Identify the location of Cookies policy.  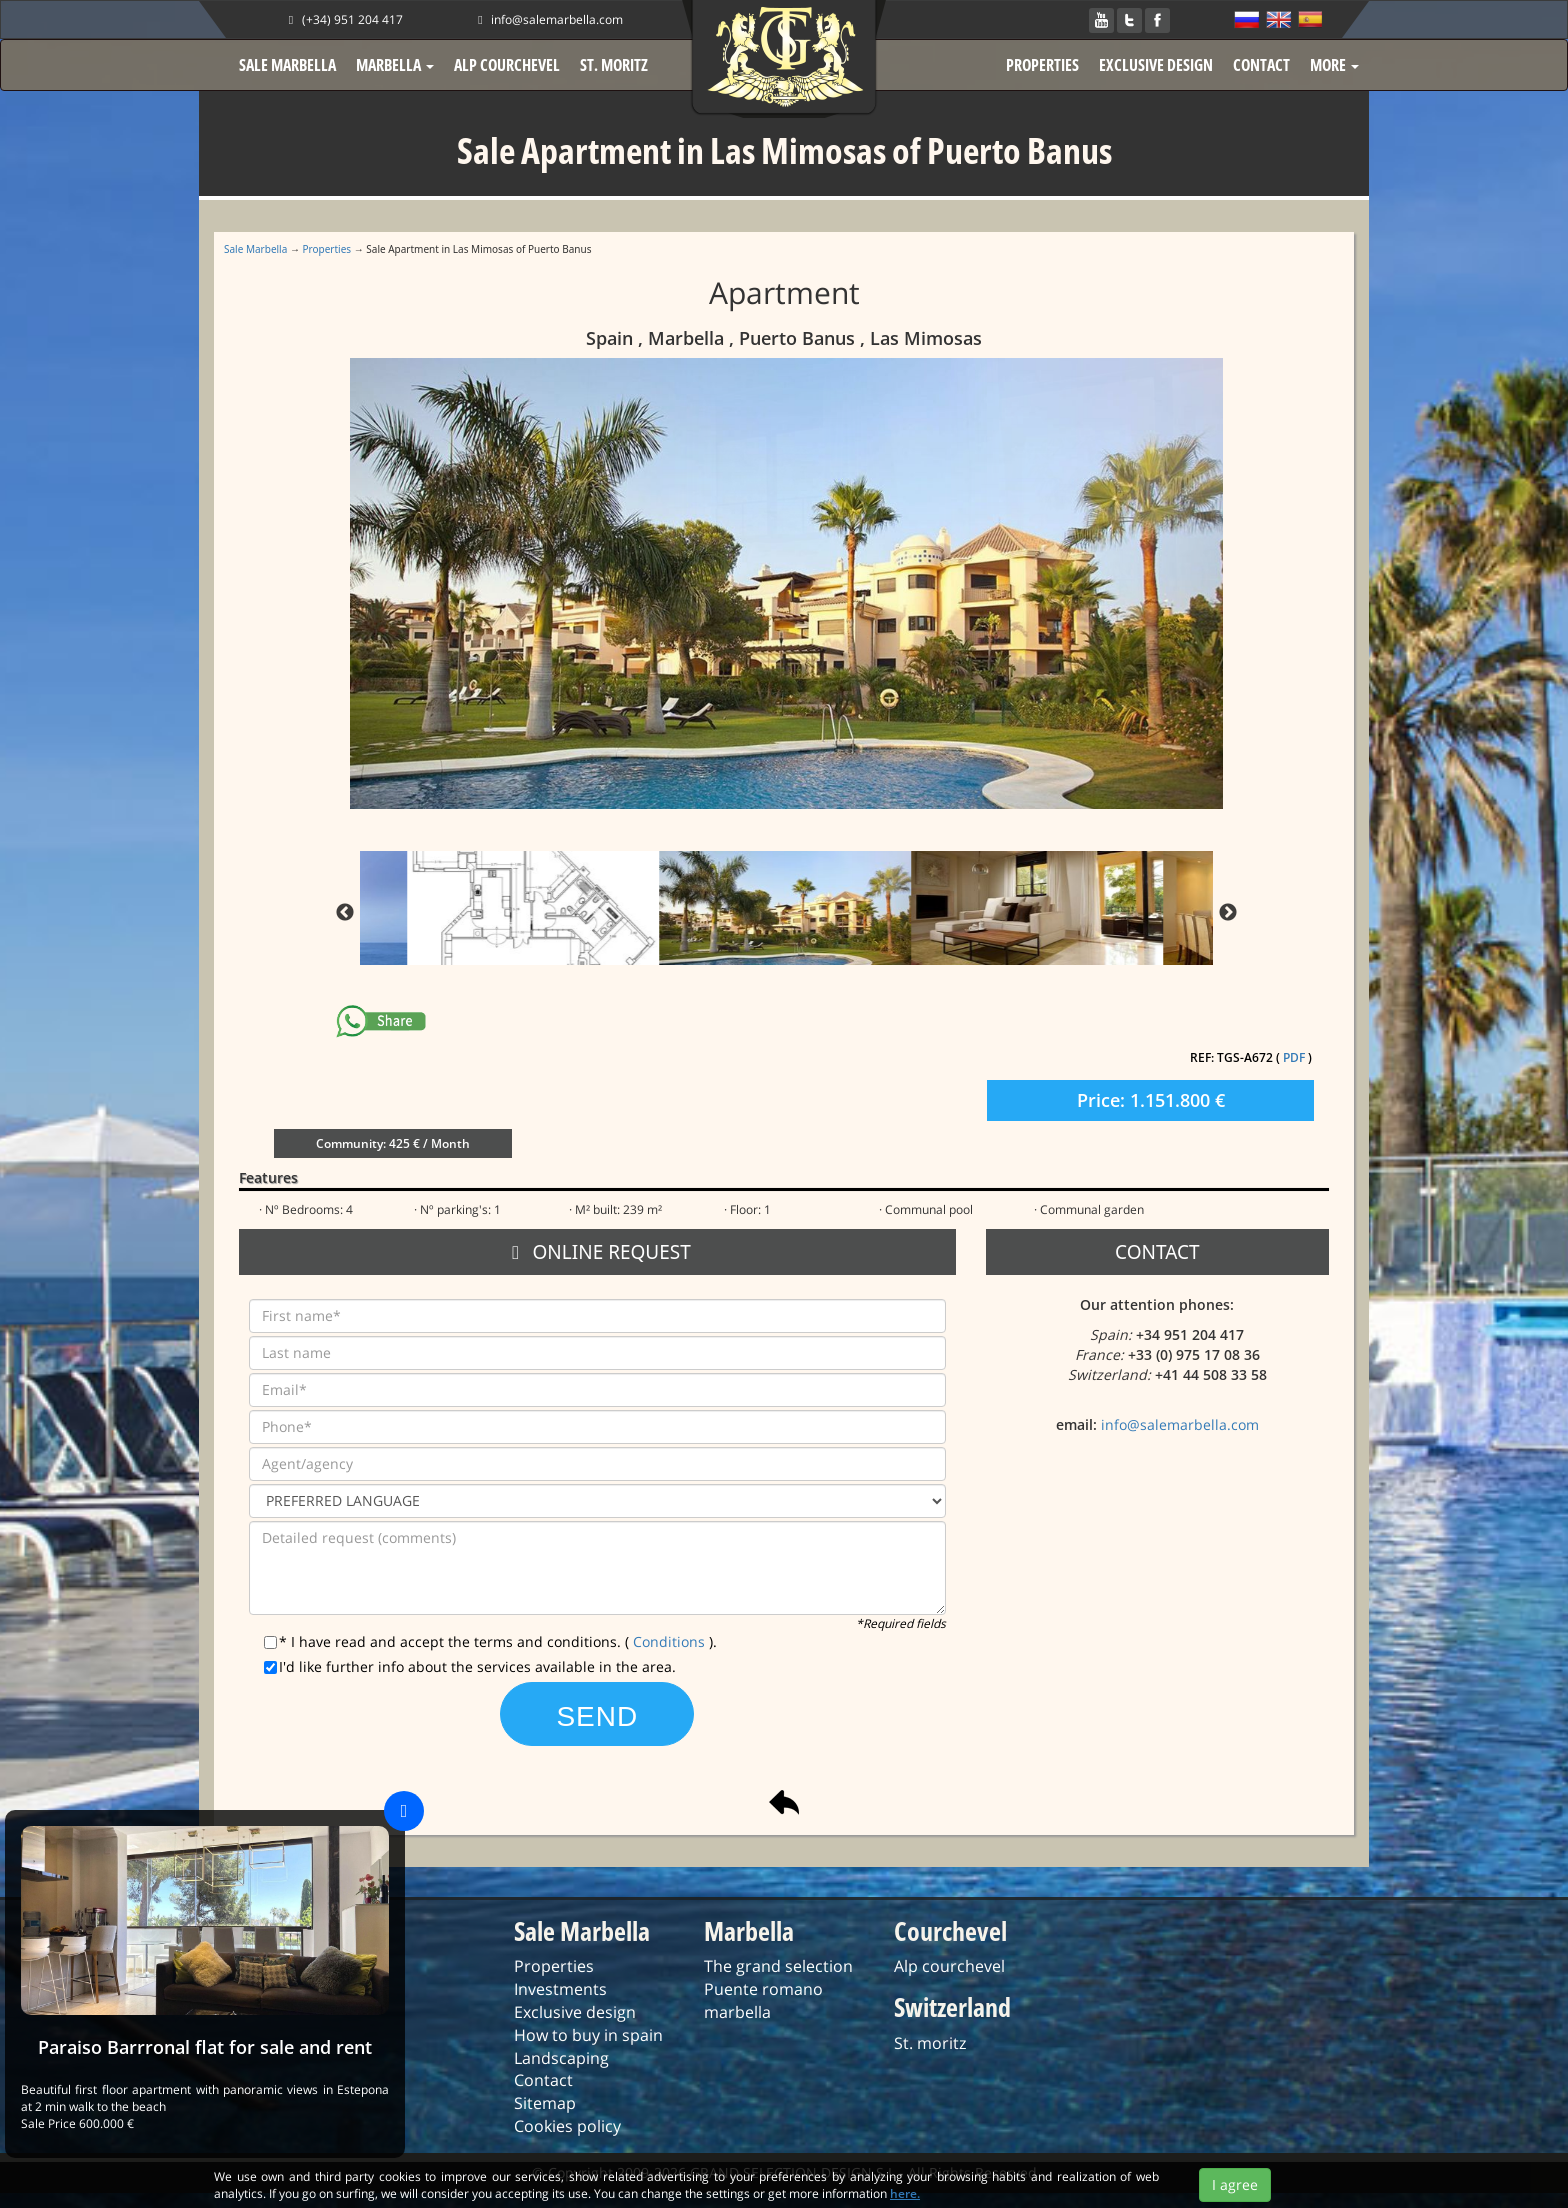
(567, 2126).